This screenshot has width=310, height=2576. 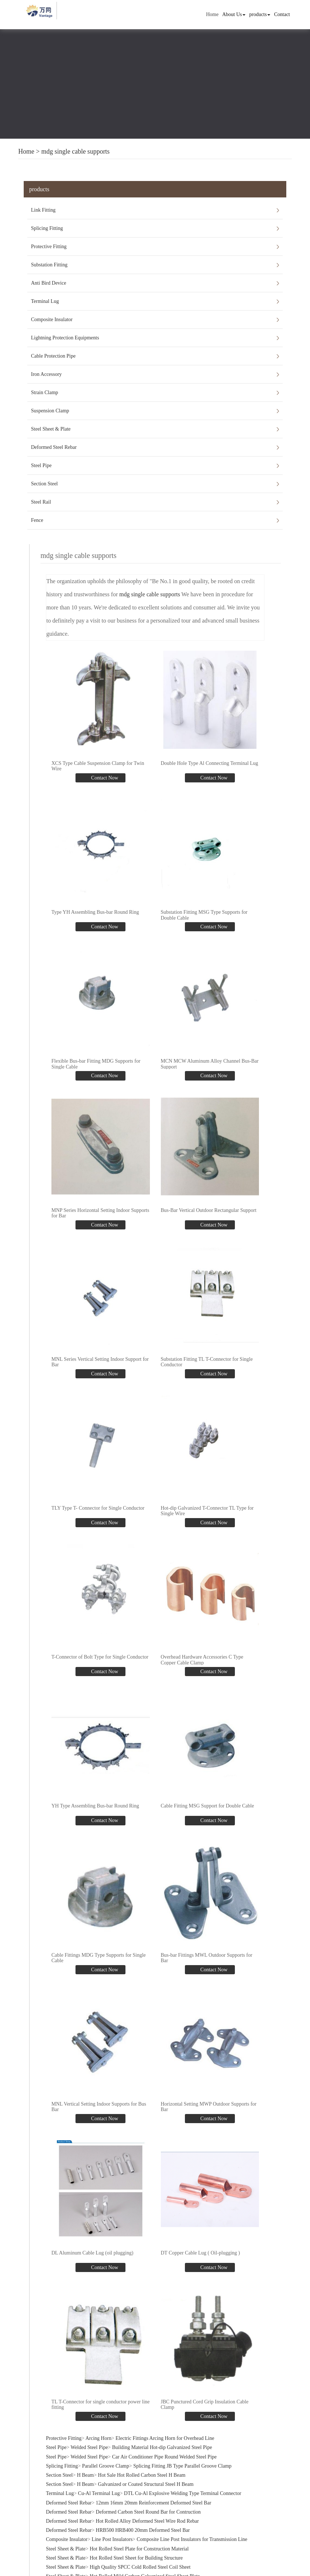 What do you see at coordinates (85, 2472) in the screenshot?
I see `H Beam` at bounding box center [85, 2472].